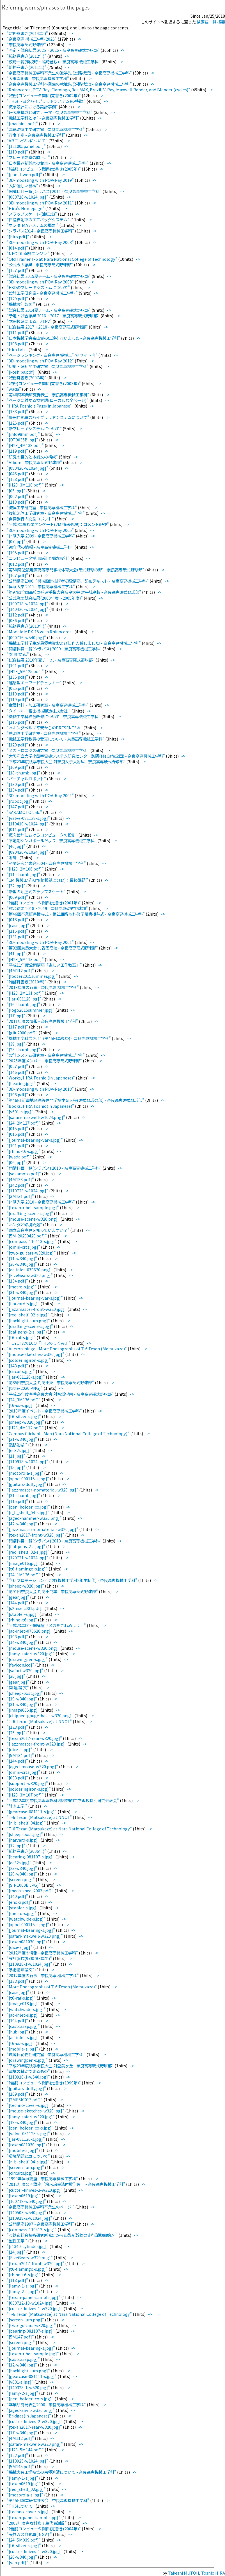 The height and width of the screenshot is (2576, 225). I want to click on "[jazzmaster-nomaterial-w320.jpg]", so click(43, 1490).